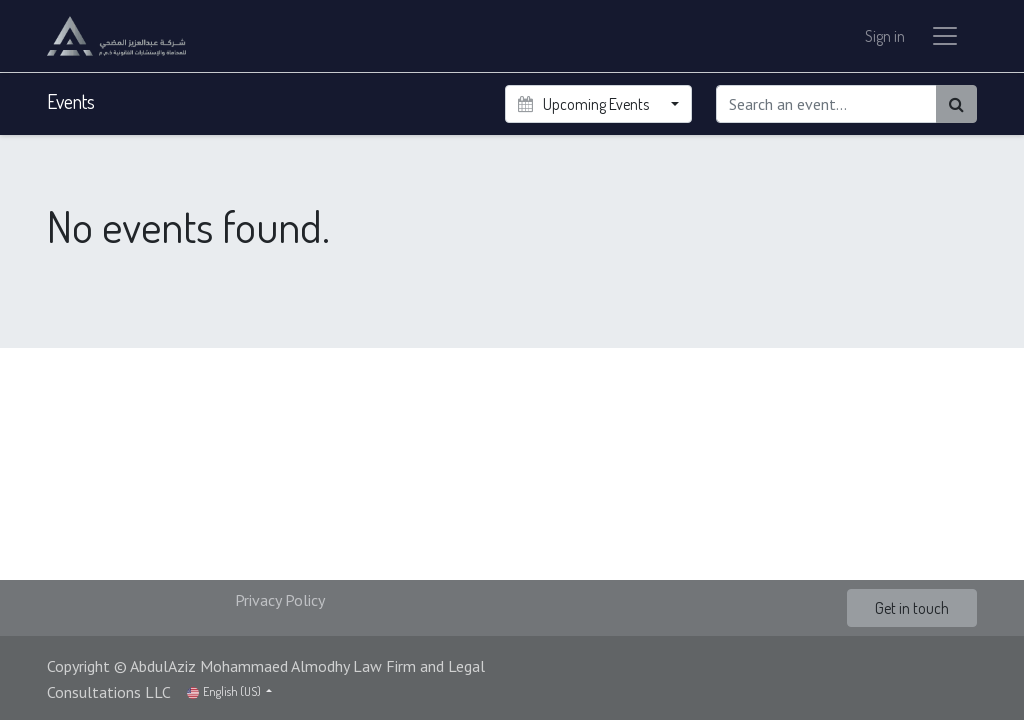  I want to click on Upcoming Events [button], so click(584, 104).